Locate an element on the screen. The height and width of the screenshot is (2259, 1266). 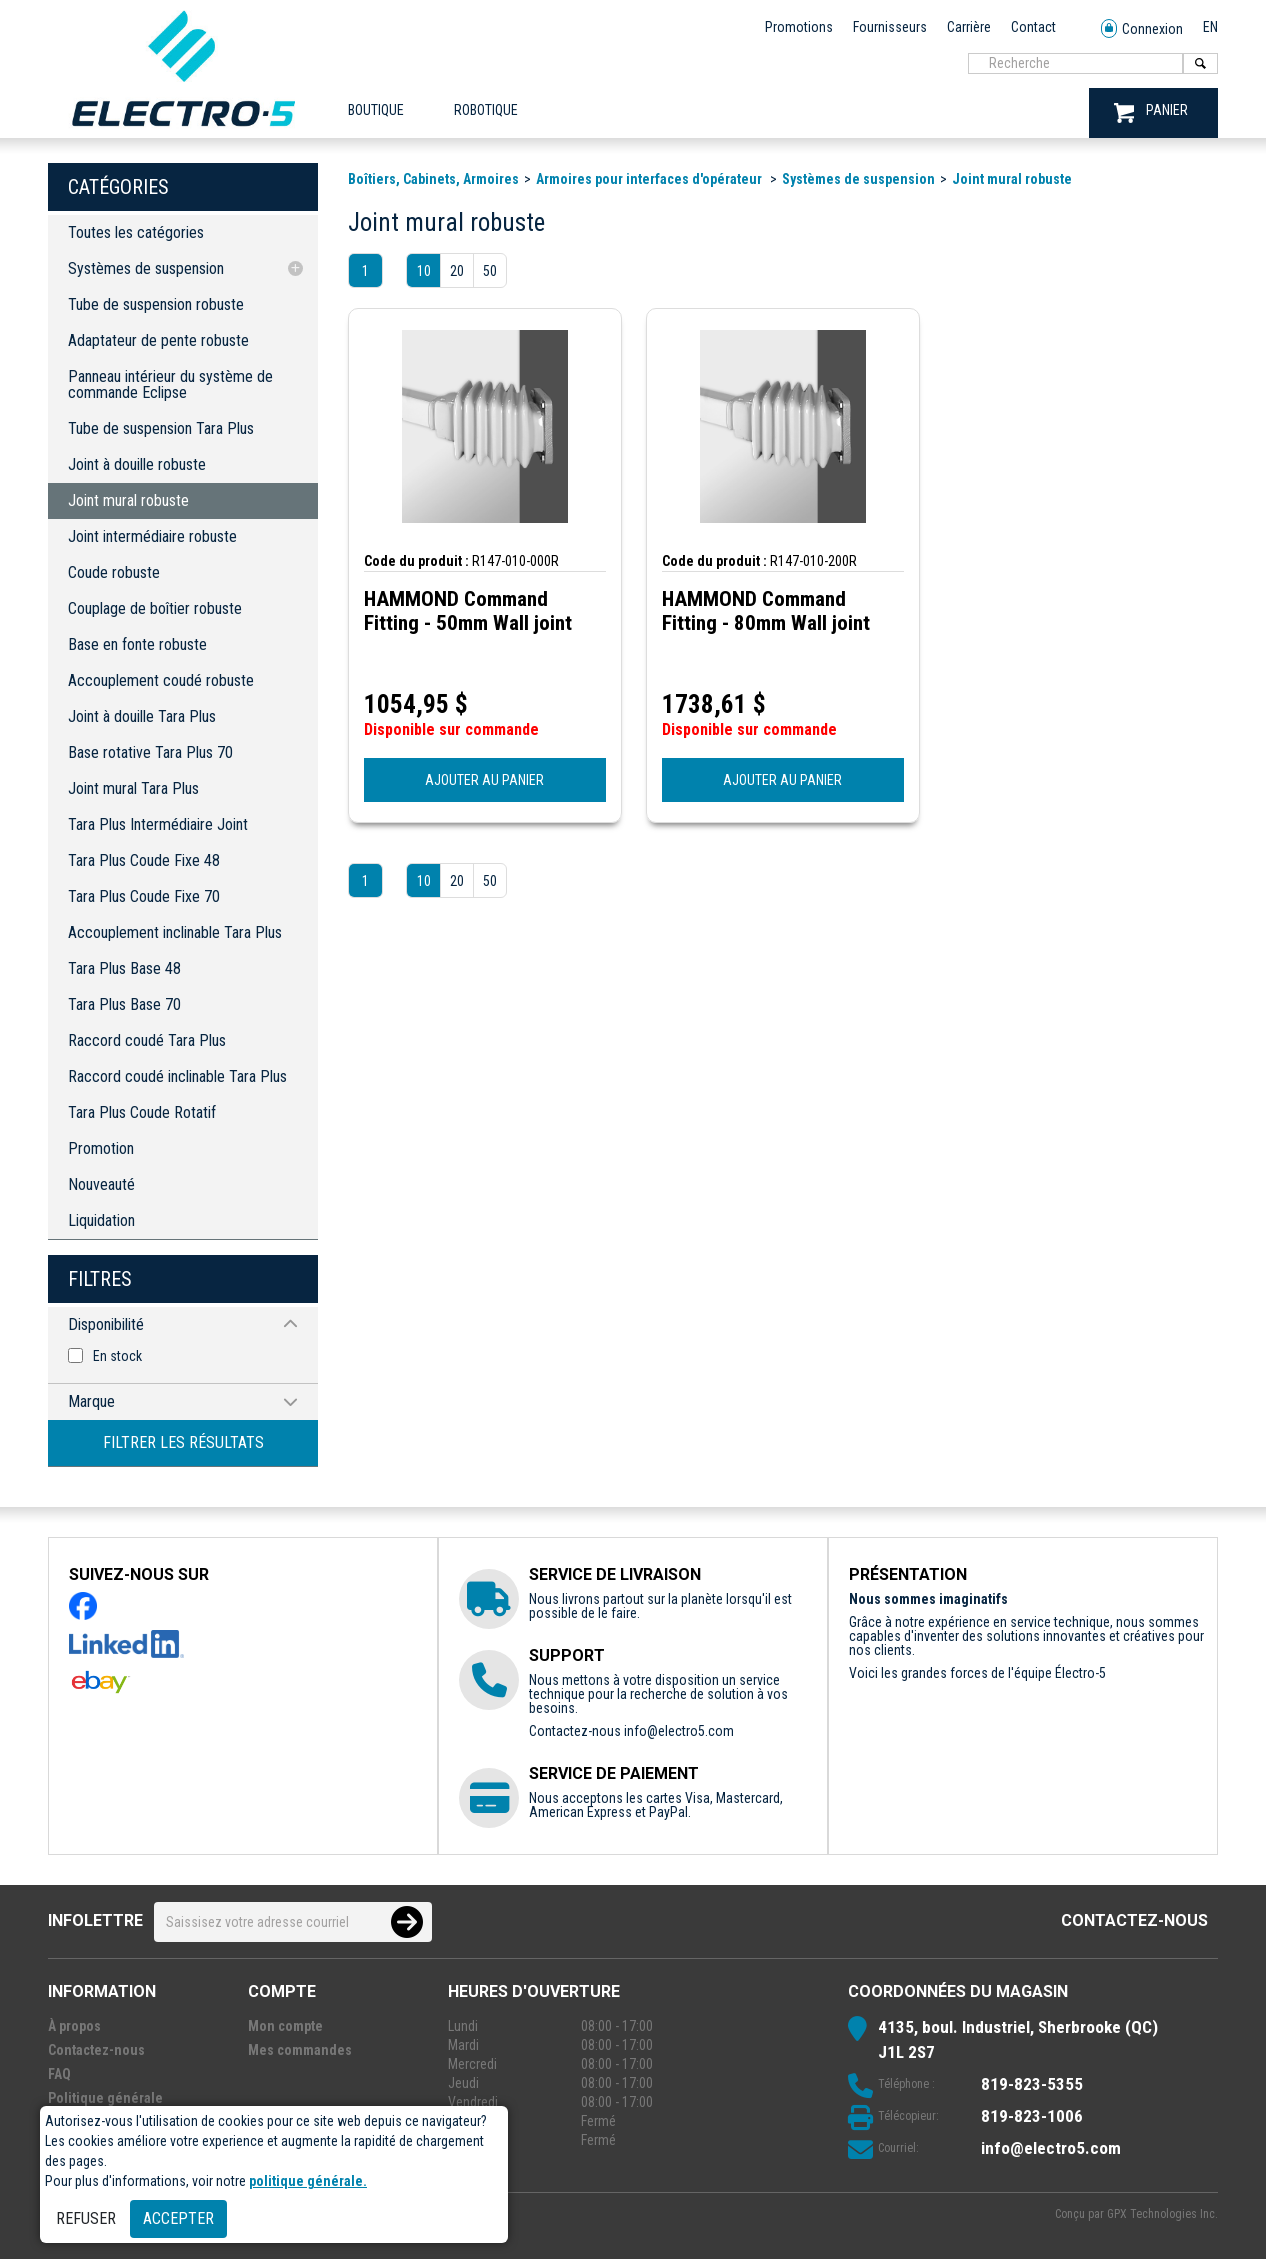
Promotions is located at coordinates (799, 27).